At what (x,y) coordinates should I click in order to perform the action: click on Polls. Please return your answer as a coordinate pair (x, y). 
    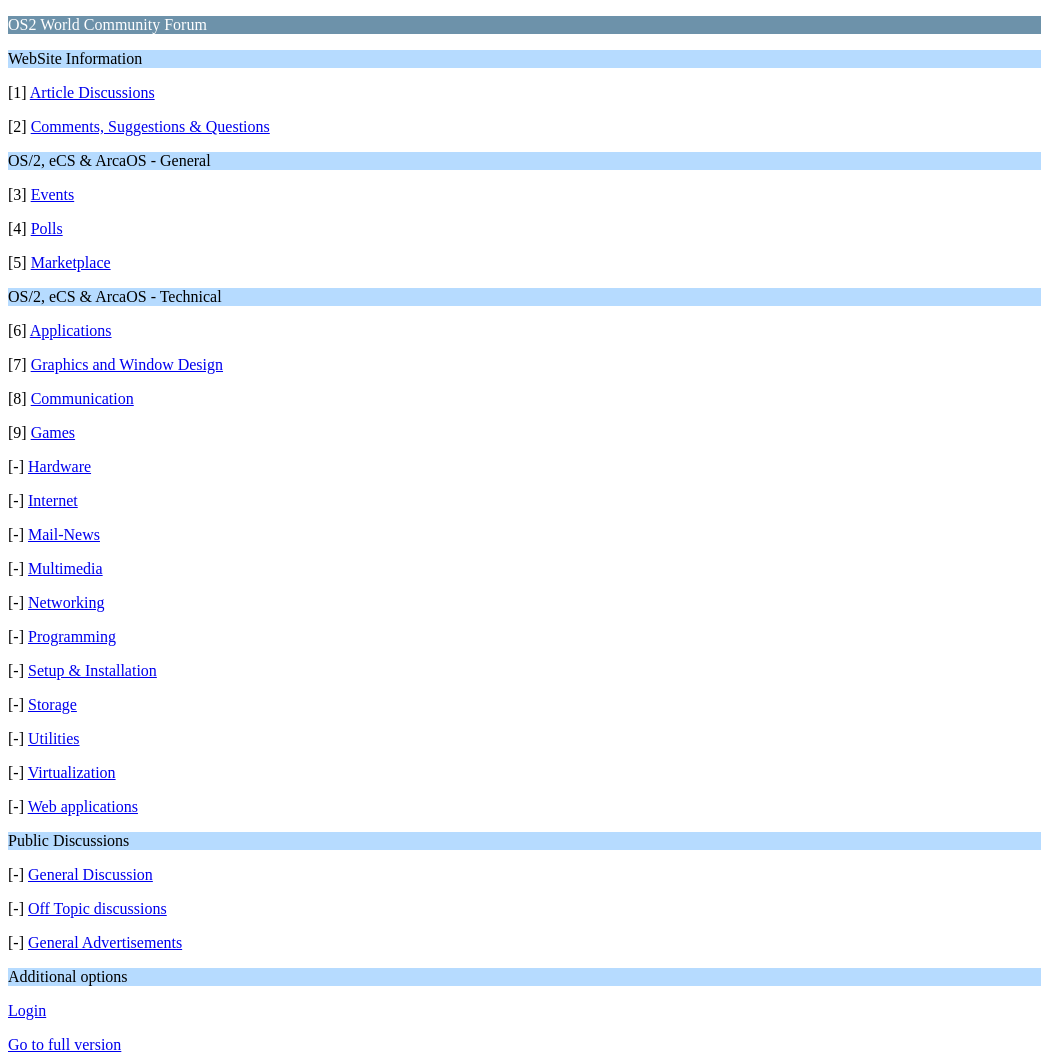
    Looking at the image, I should click on (47, 228).